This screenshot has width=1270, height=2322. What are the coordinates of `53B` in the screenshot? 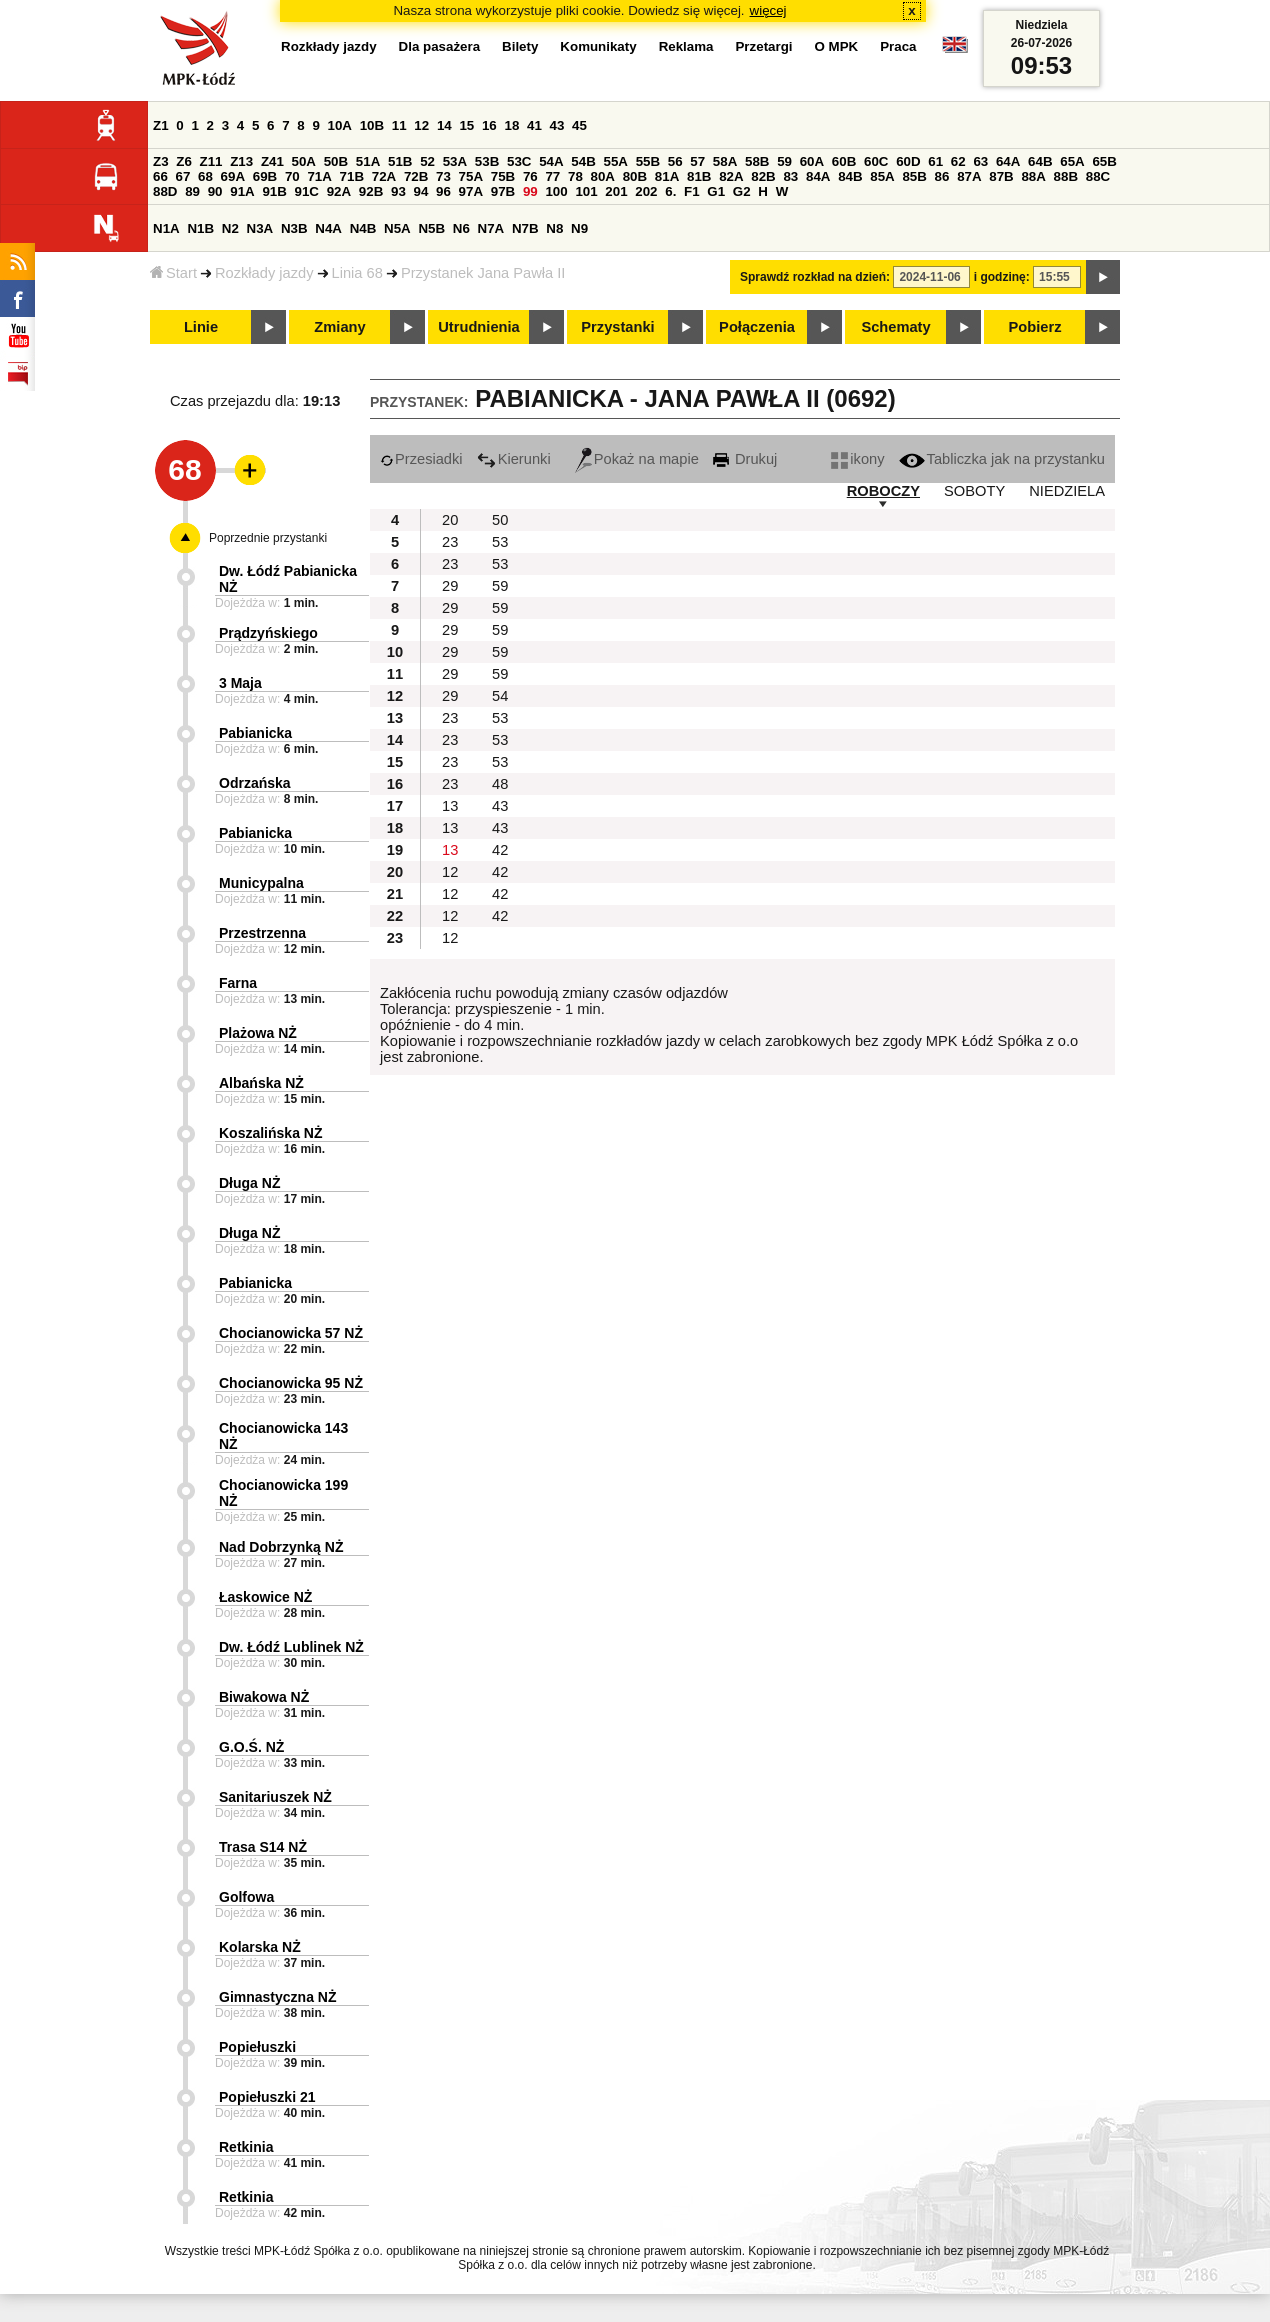 It's located at (487, 161).